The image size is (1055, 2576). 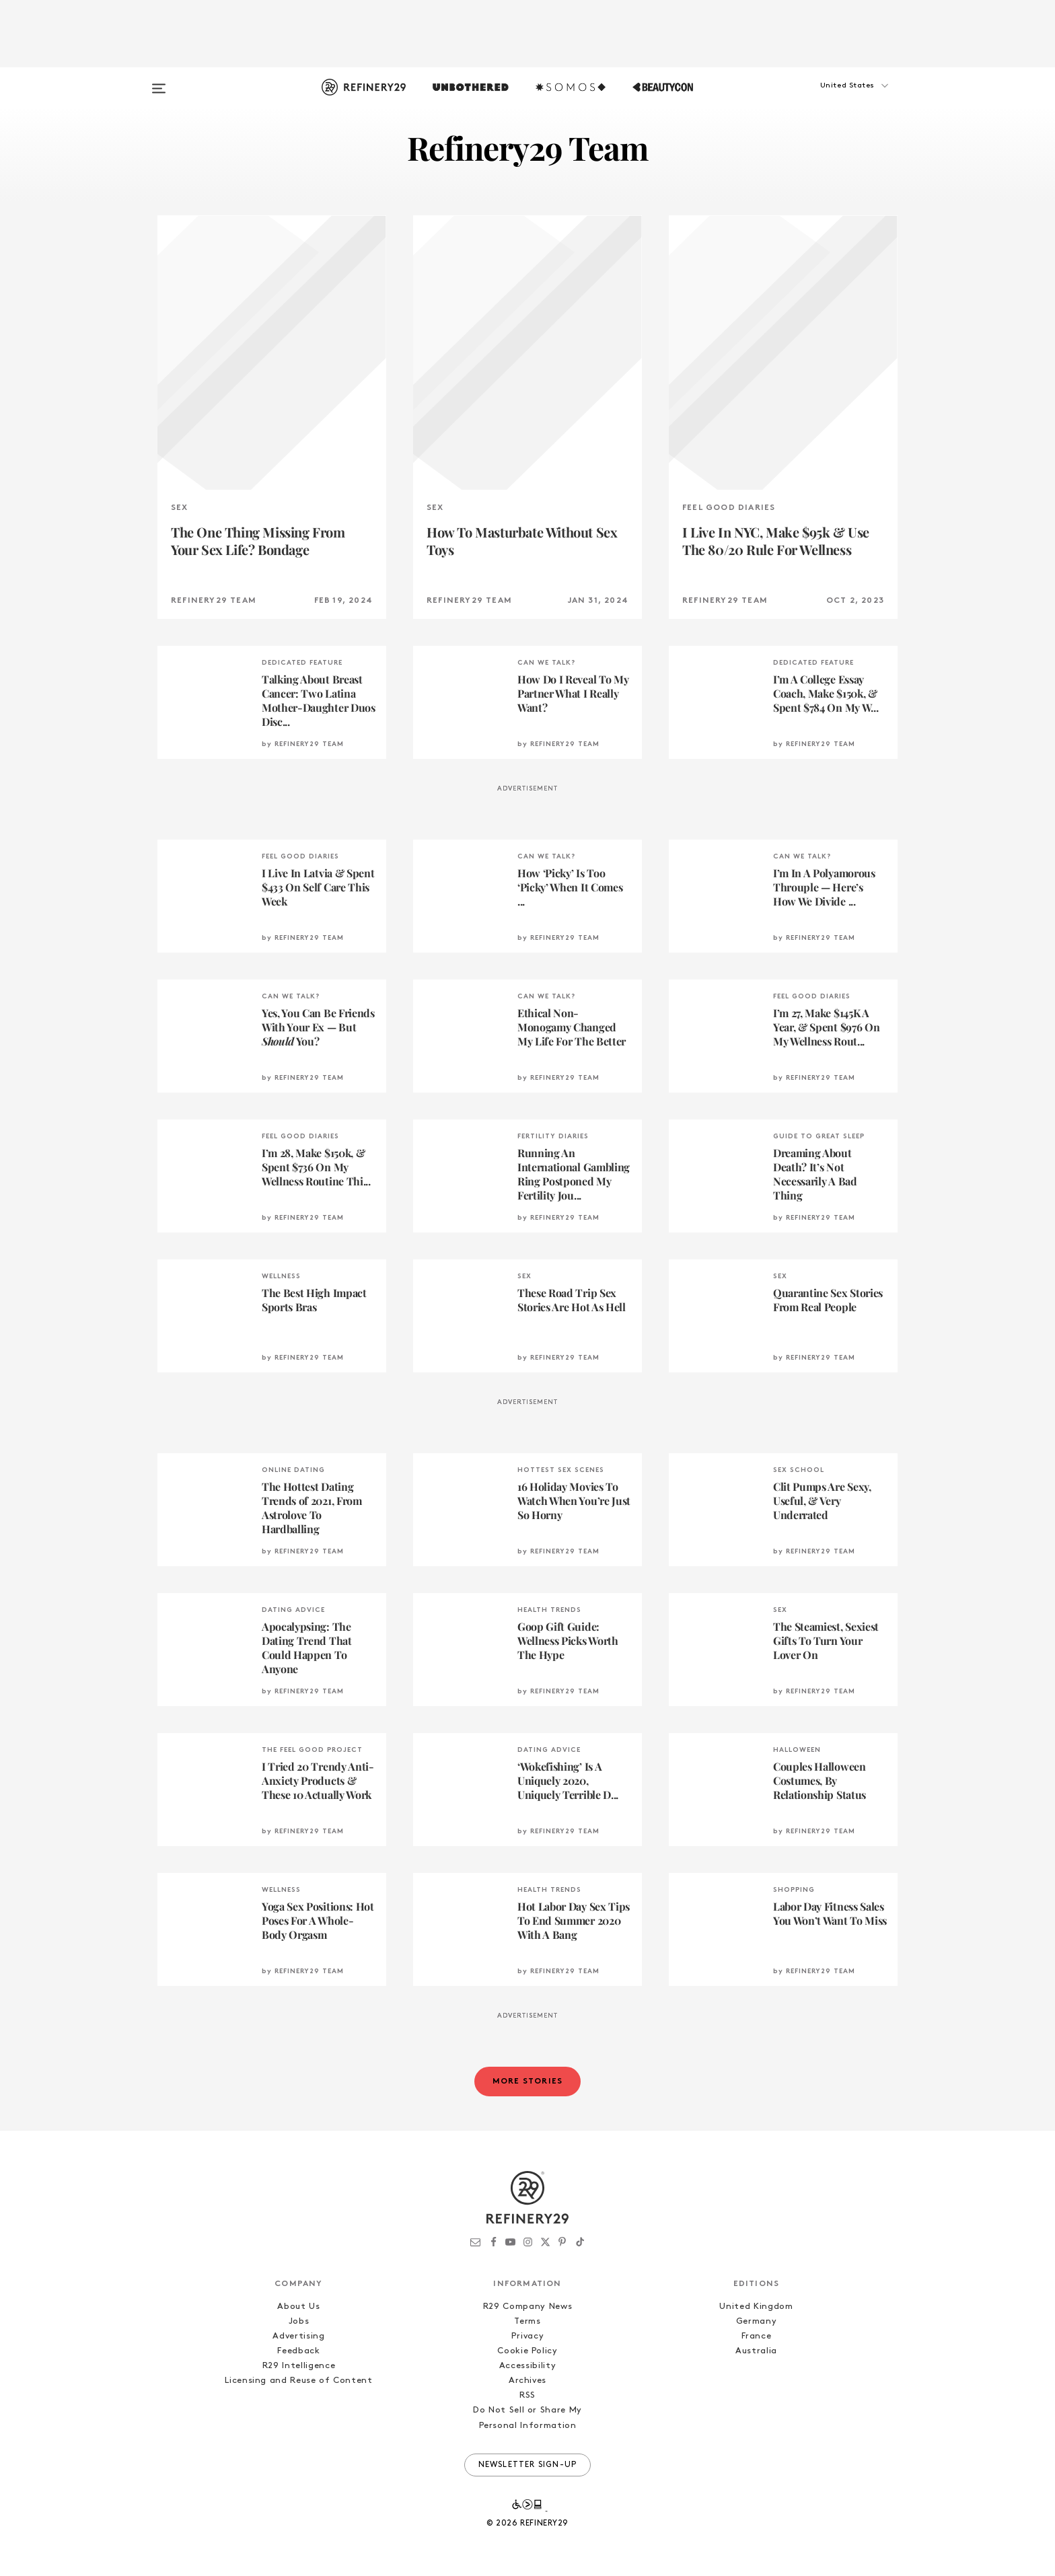 What do you see at coordinates (527, 2336) in the screenshot?
I see `Privacy` at bounding box center [527, 2336].